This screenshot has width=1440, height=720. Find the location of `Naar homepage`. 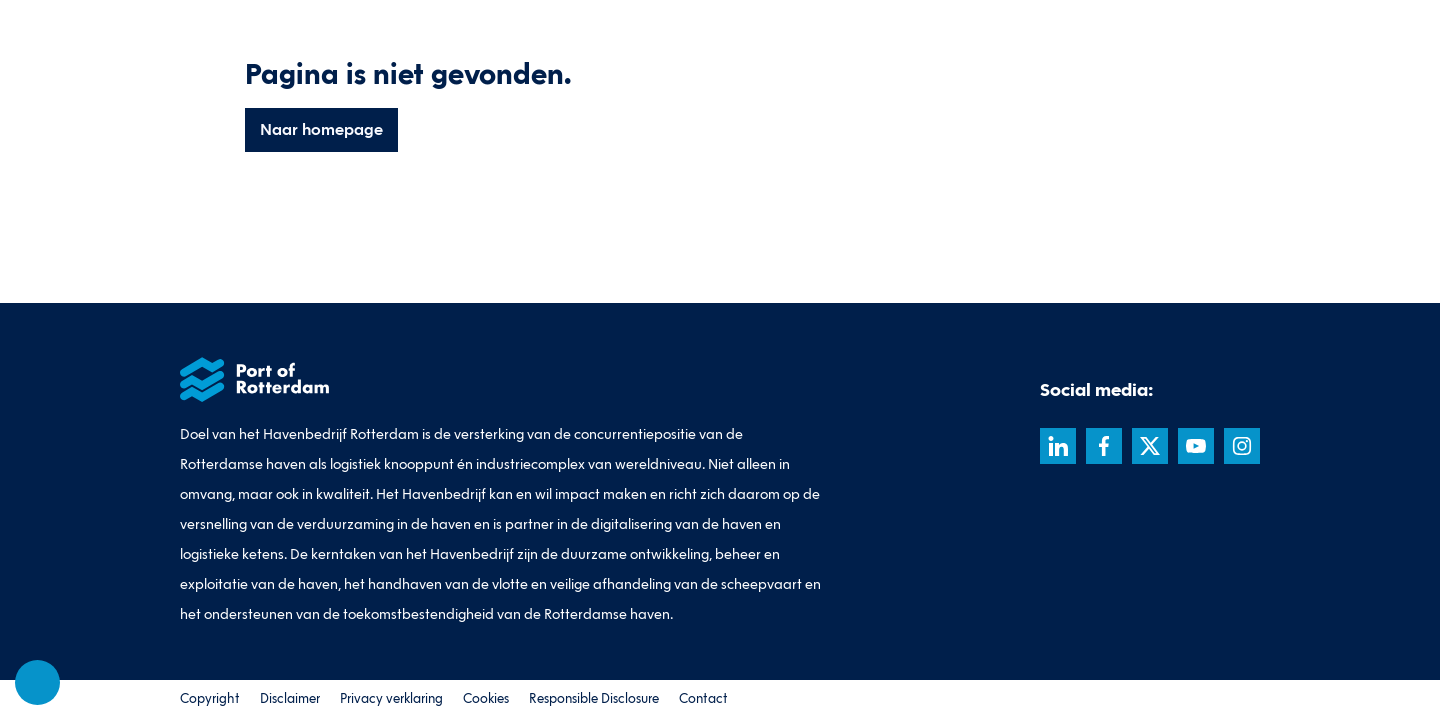

Naar homepage is located at coordinates (321, 129).